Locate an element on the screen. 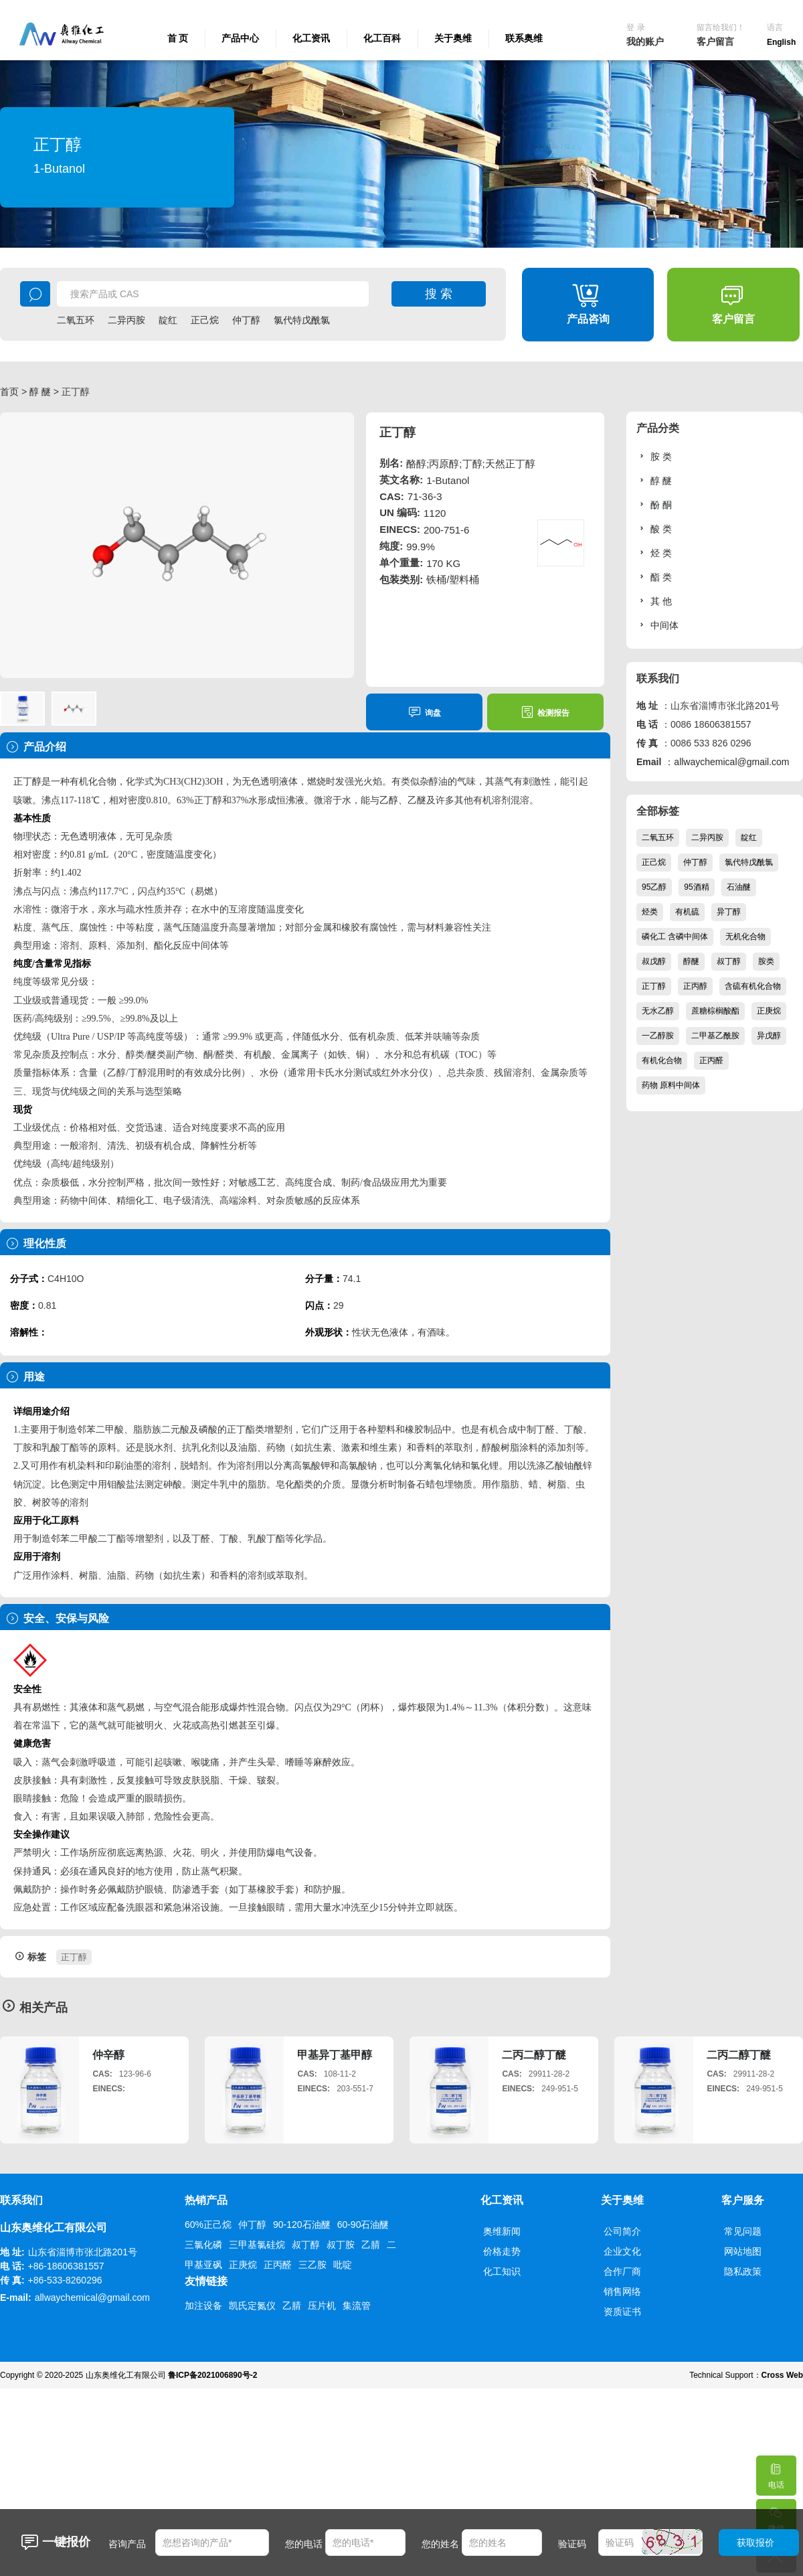 The height and width of the screenshot is (2576, 803). 药物 原料中间体 is located at coordinates (671, 1085).